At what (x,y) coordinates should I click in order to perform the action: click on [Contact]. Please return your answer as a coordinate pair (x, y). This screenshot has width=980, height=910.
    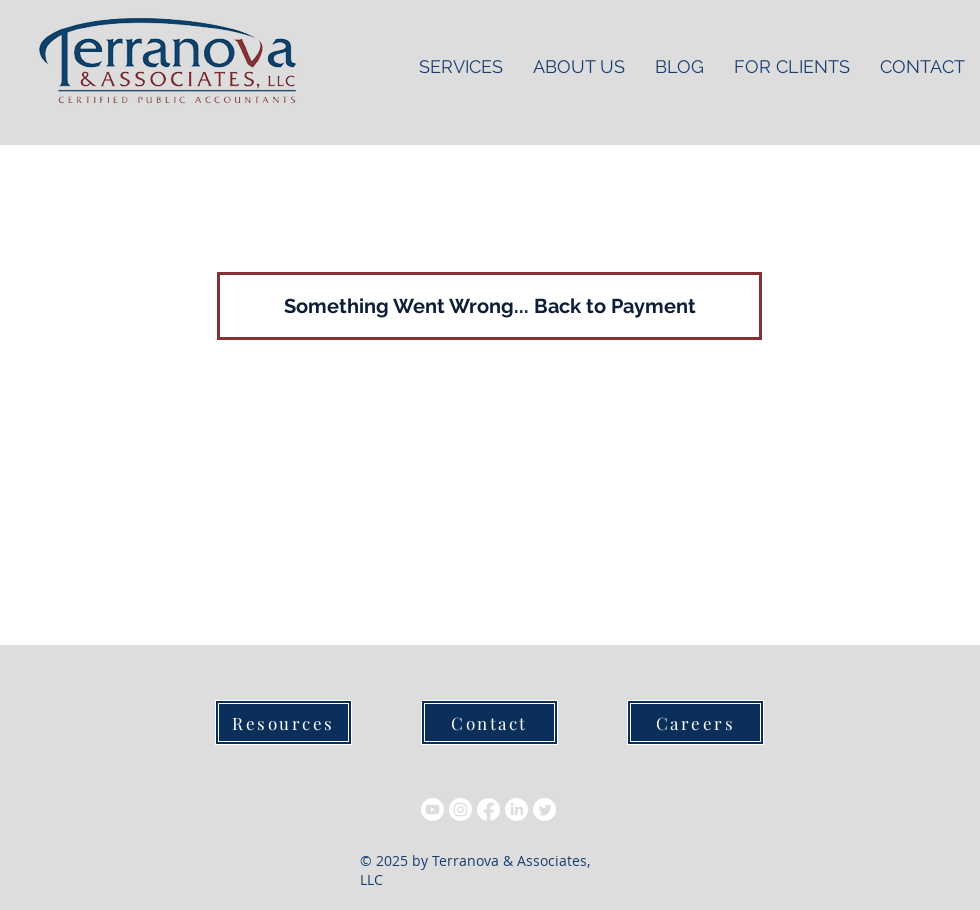
    Looking at the image, I should click on (489, 722).